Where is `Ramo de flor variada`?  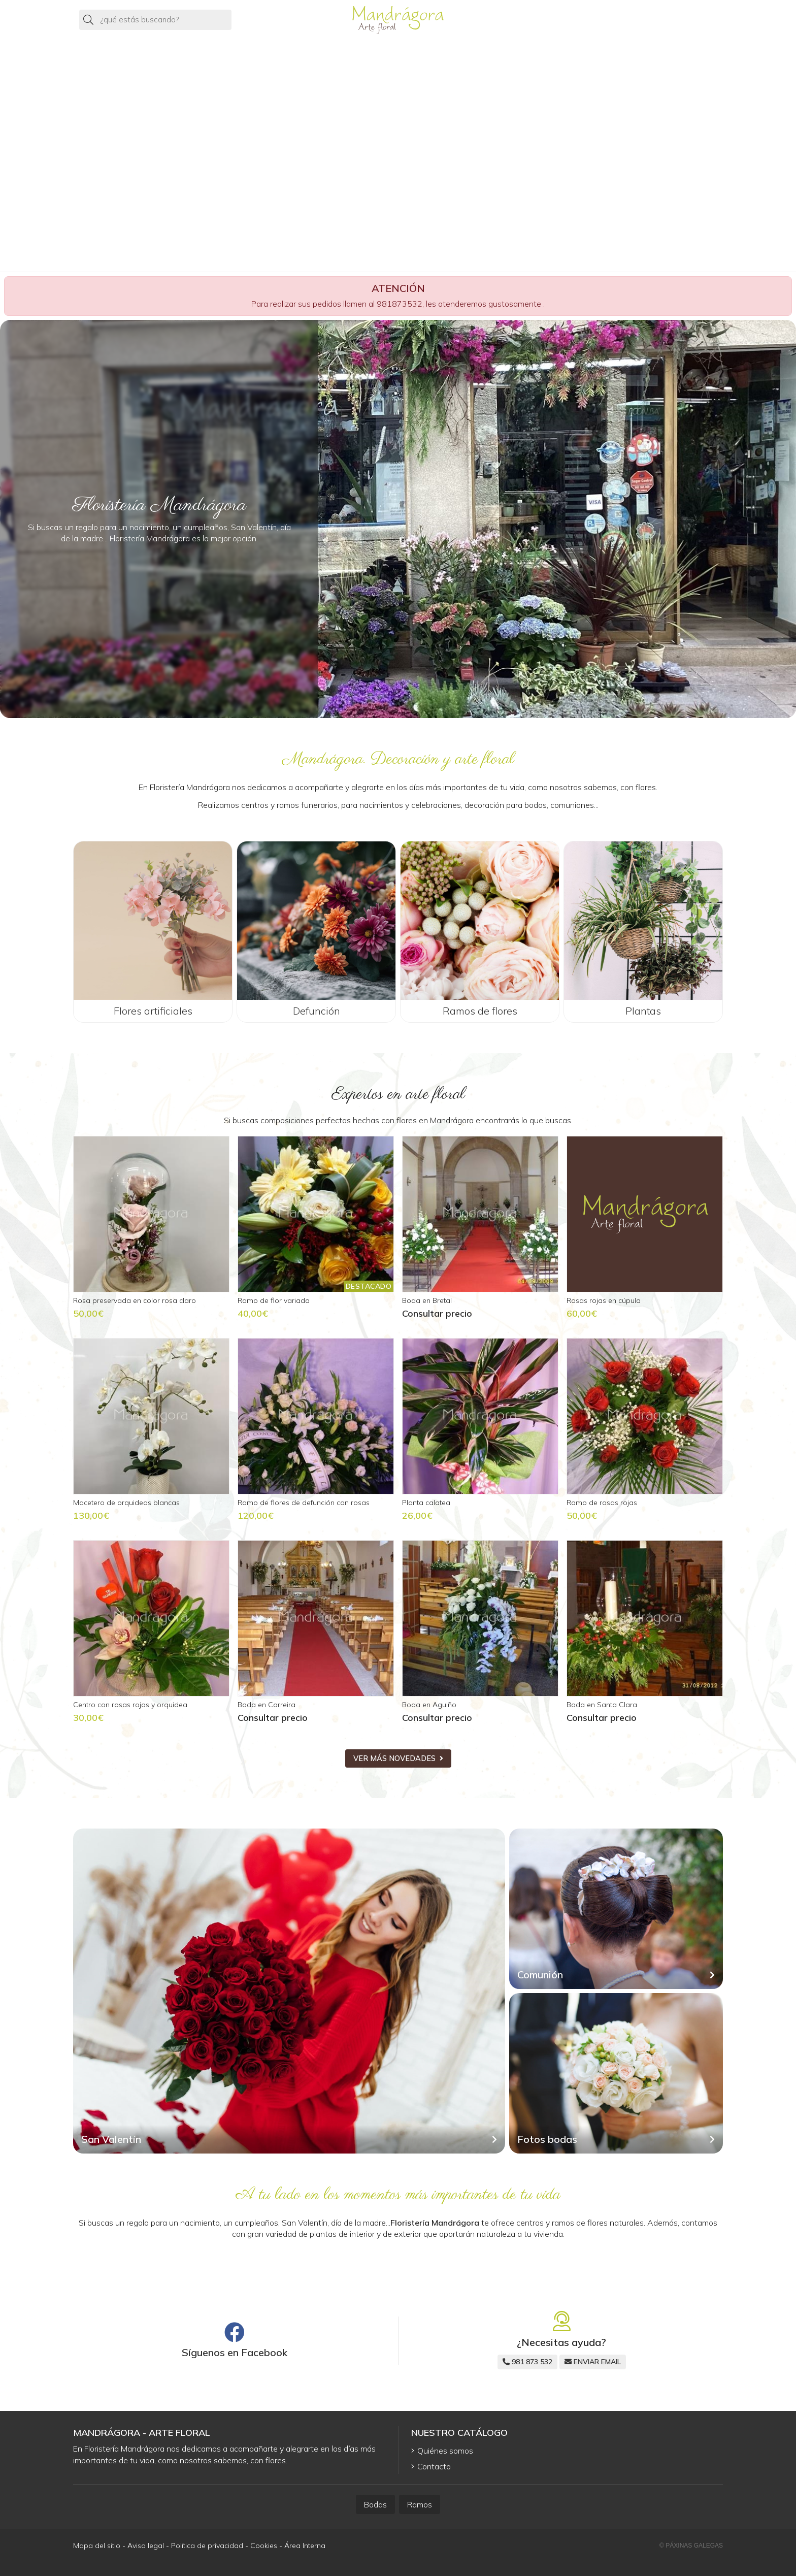
Ramo de flor variada is located at coordinates (274, 1300).